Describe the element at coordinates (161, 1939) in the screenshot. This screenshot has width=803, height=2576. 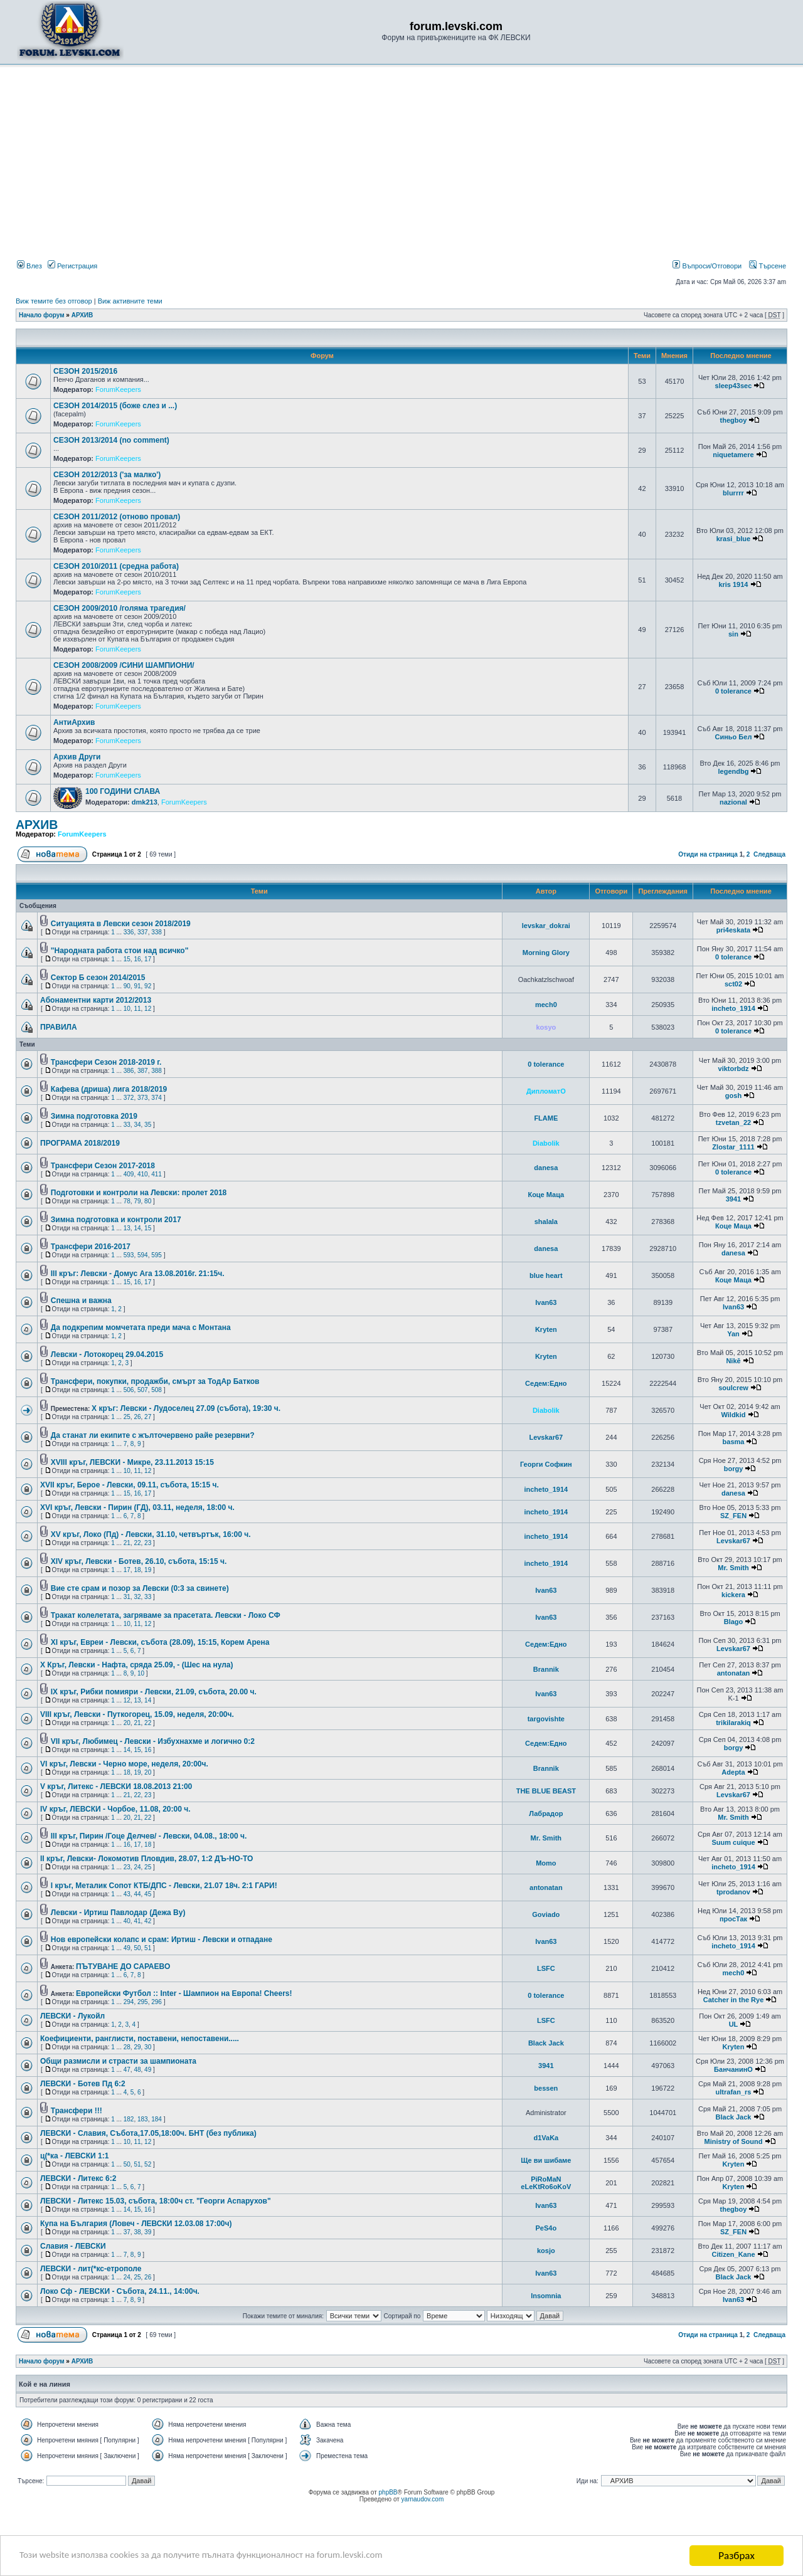
I see `Нов европейски колапс и срам: Иртиш - Левски и отпадане` at that location.